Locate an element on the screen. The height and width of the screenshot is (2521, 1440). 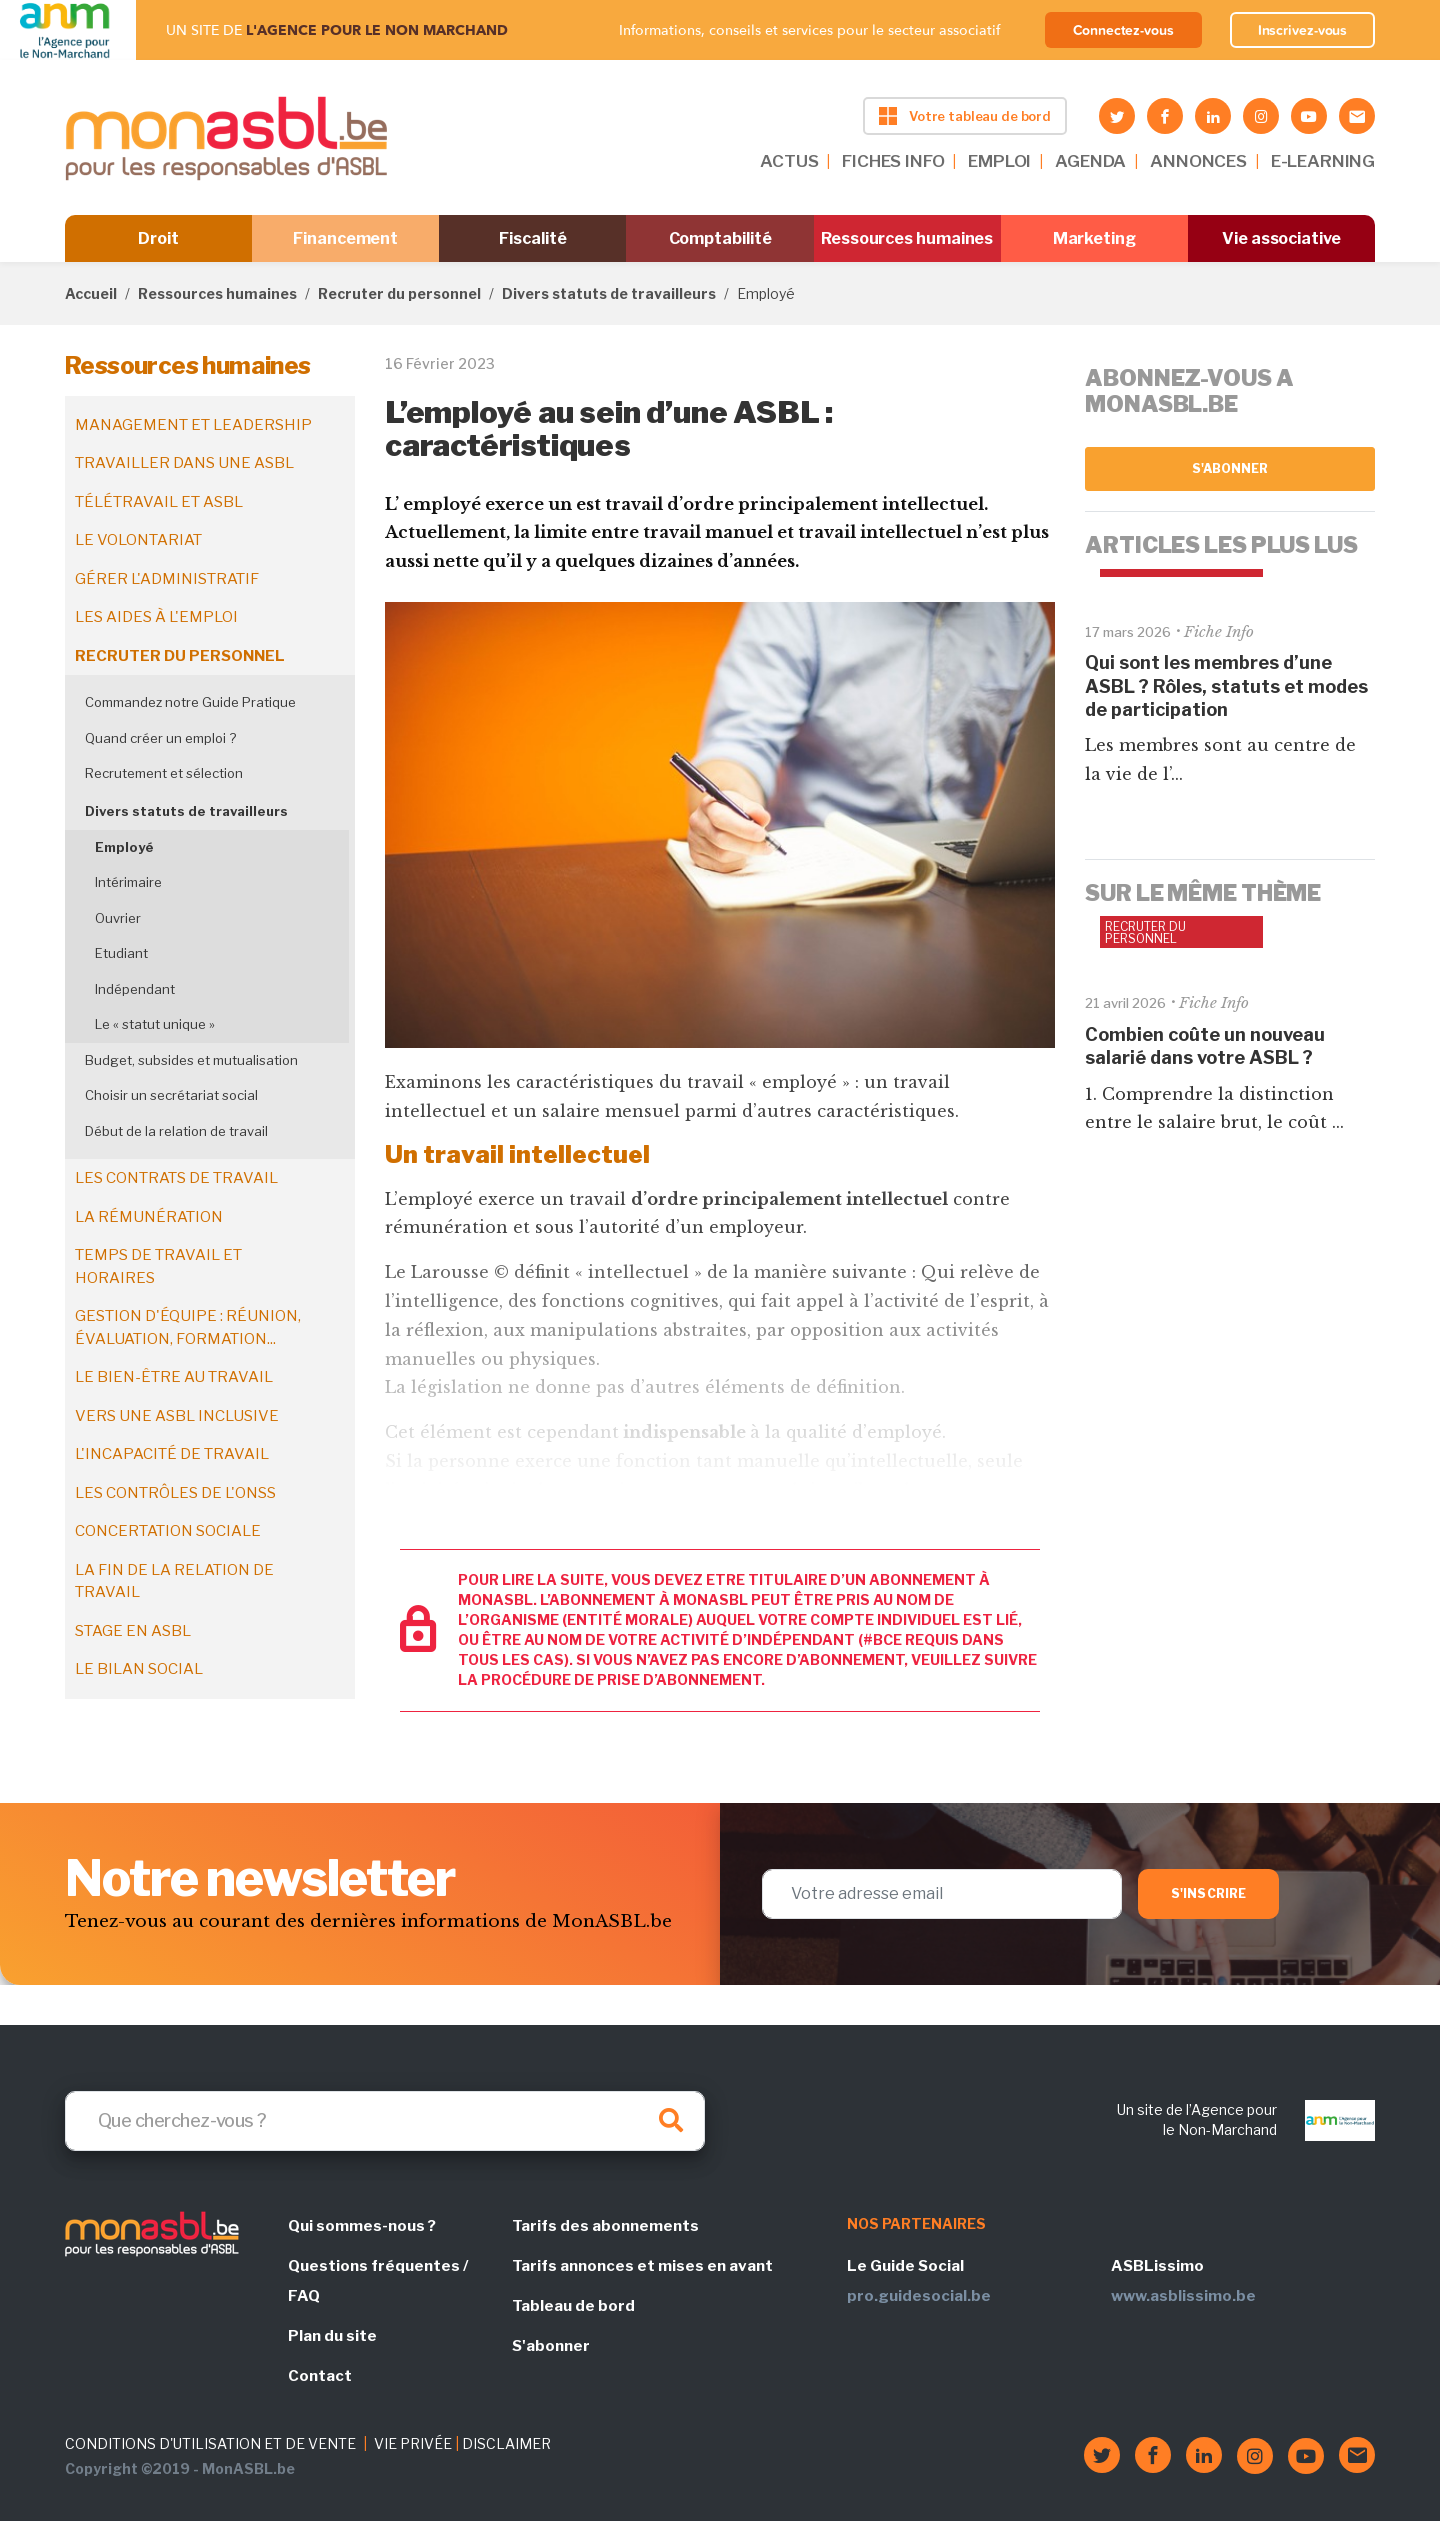
Marketing is located at coordinates (1094, 238).